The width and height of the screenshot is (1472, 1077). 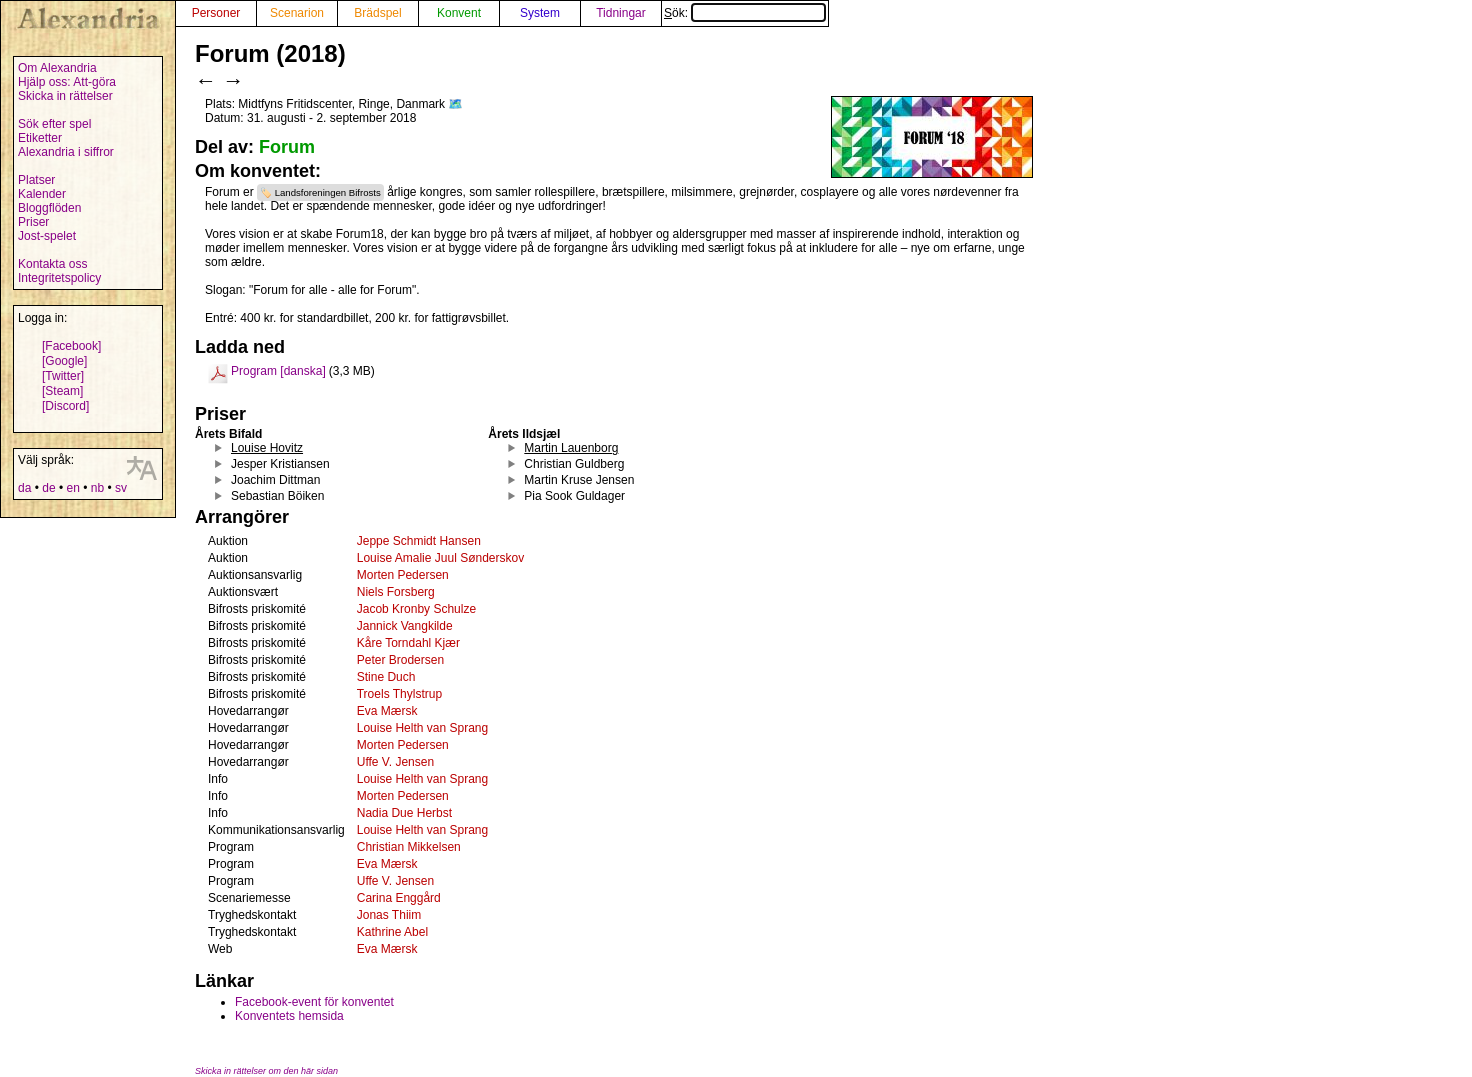 What do you see at coordinates (63, 376) in the screenshot?
I see `[Twitter]` at bounding box center [63, 376].